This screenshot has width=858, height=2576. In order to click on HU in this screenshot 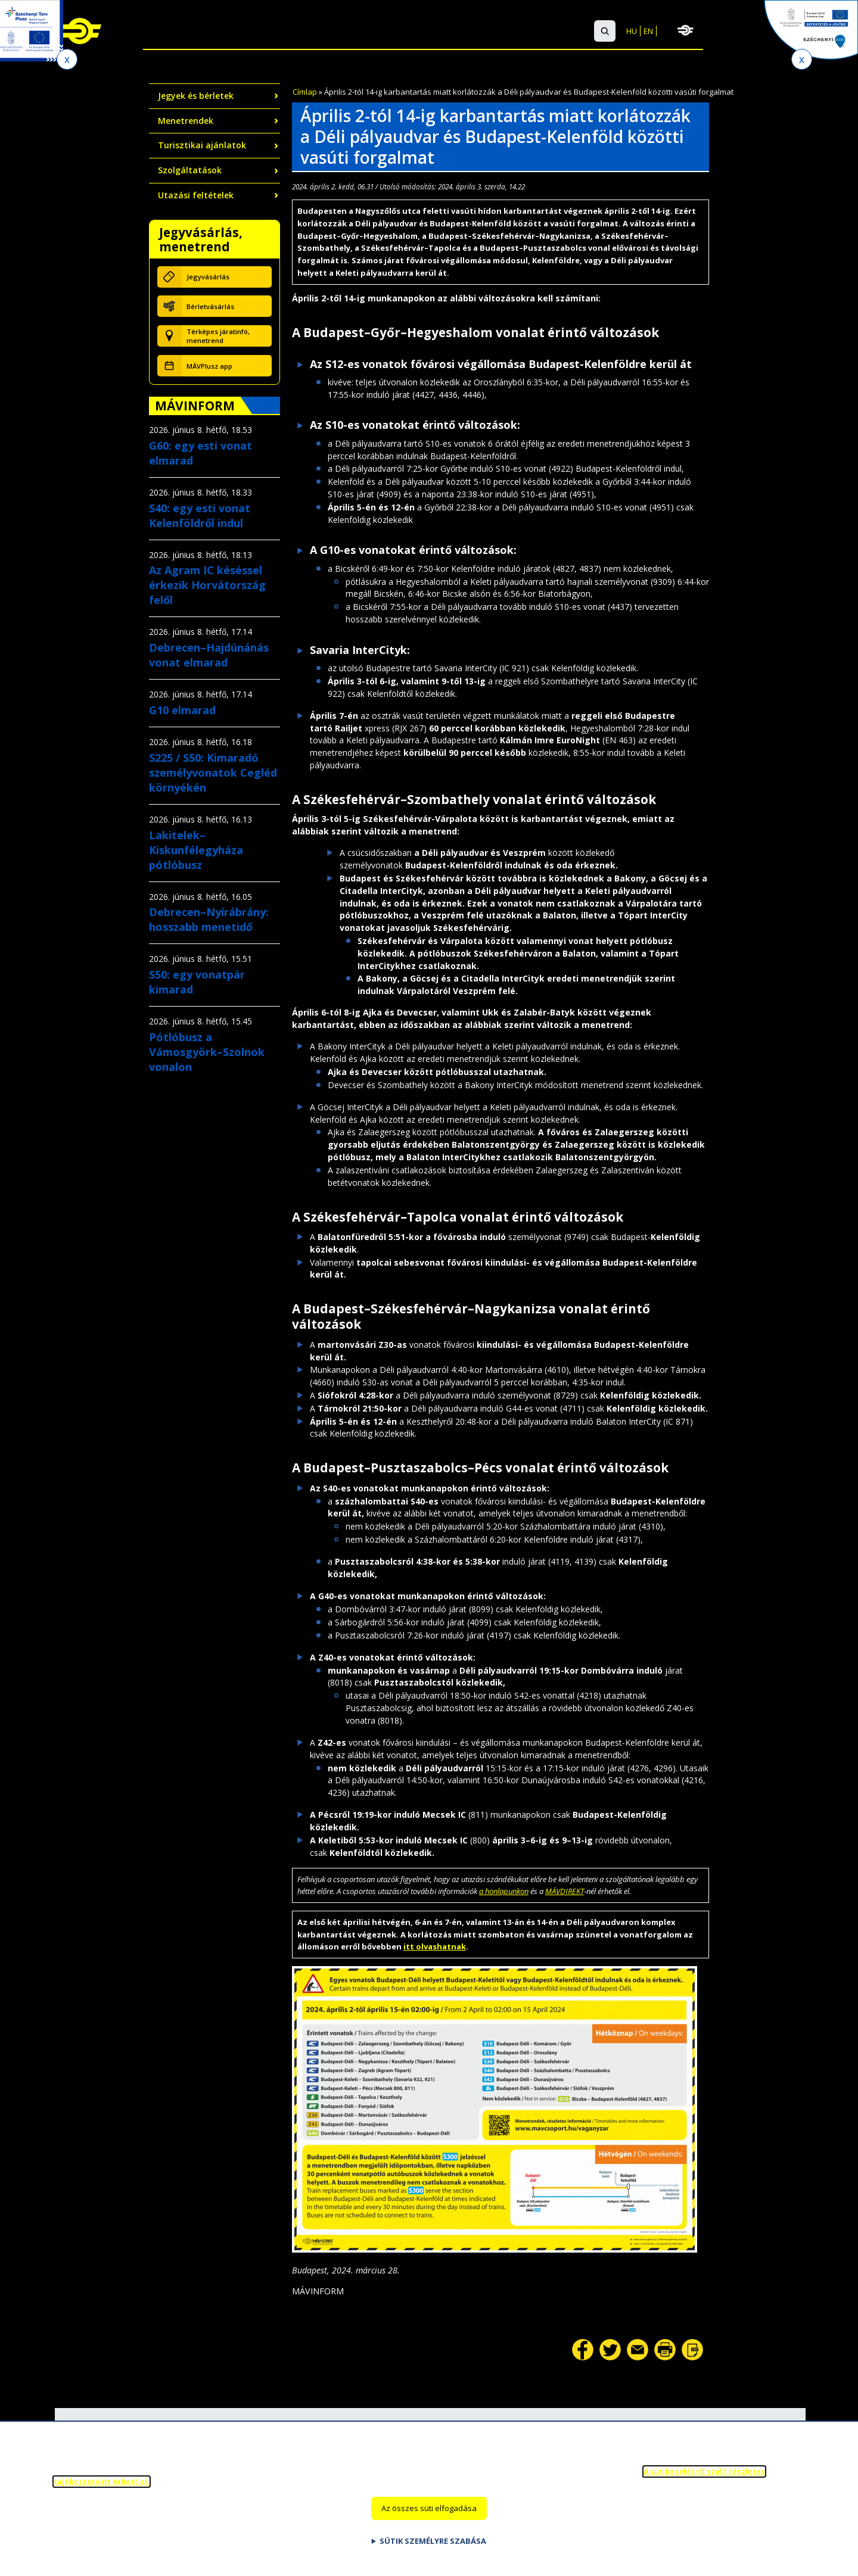, I will do `click(631, 31)`.